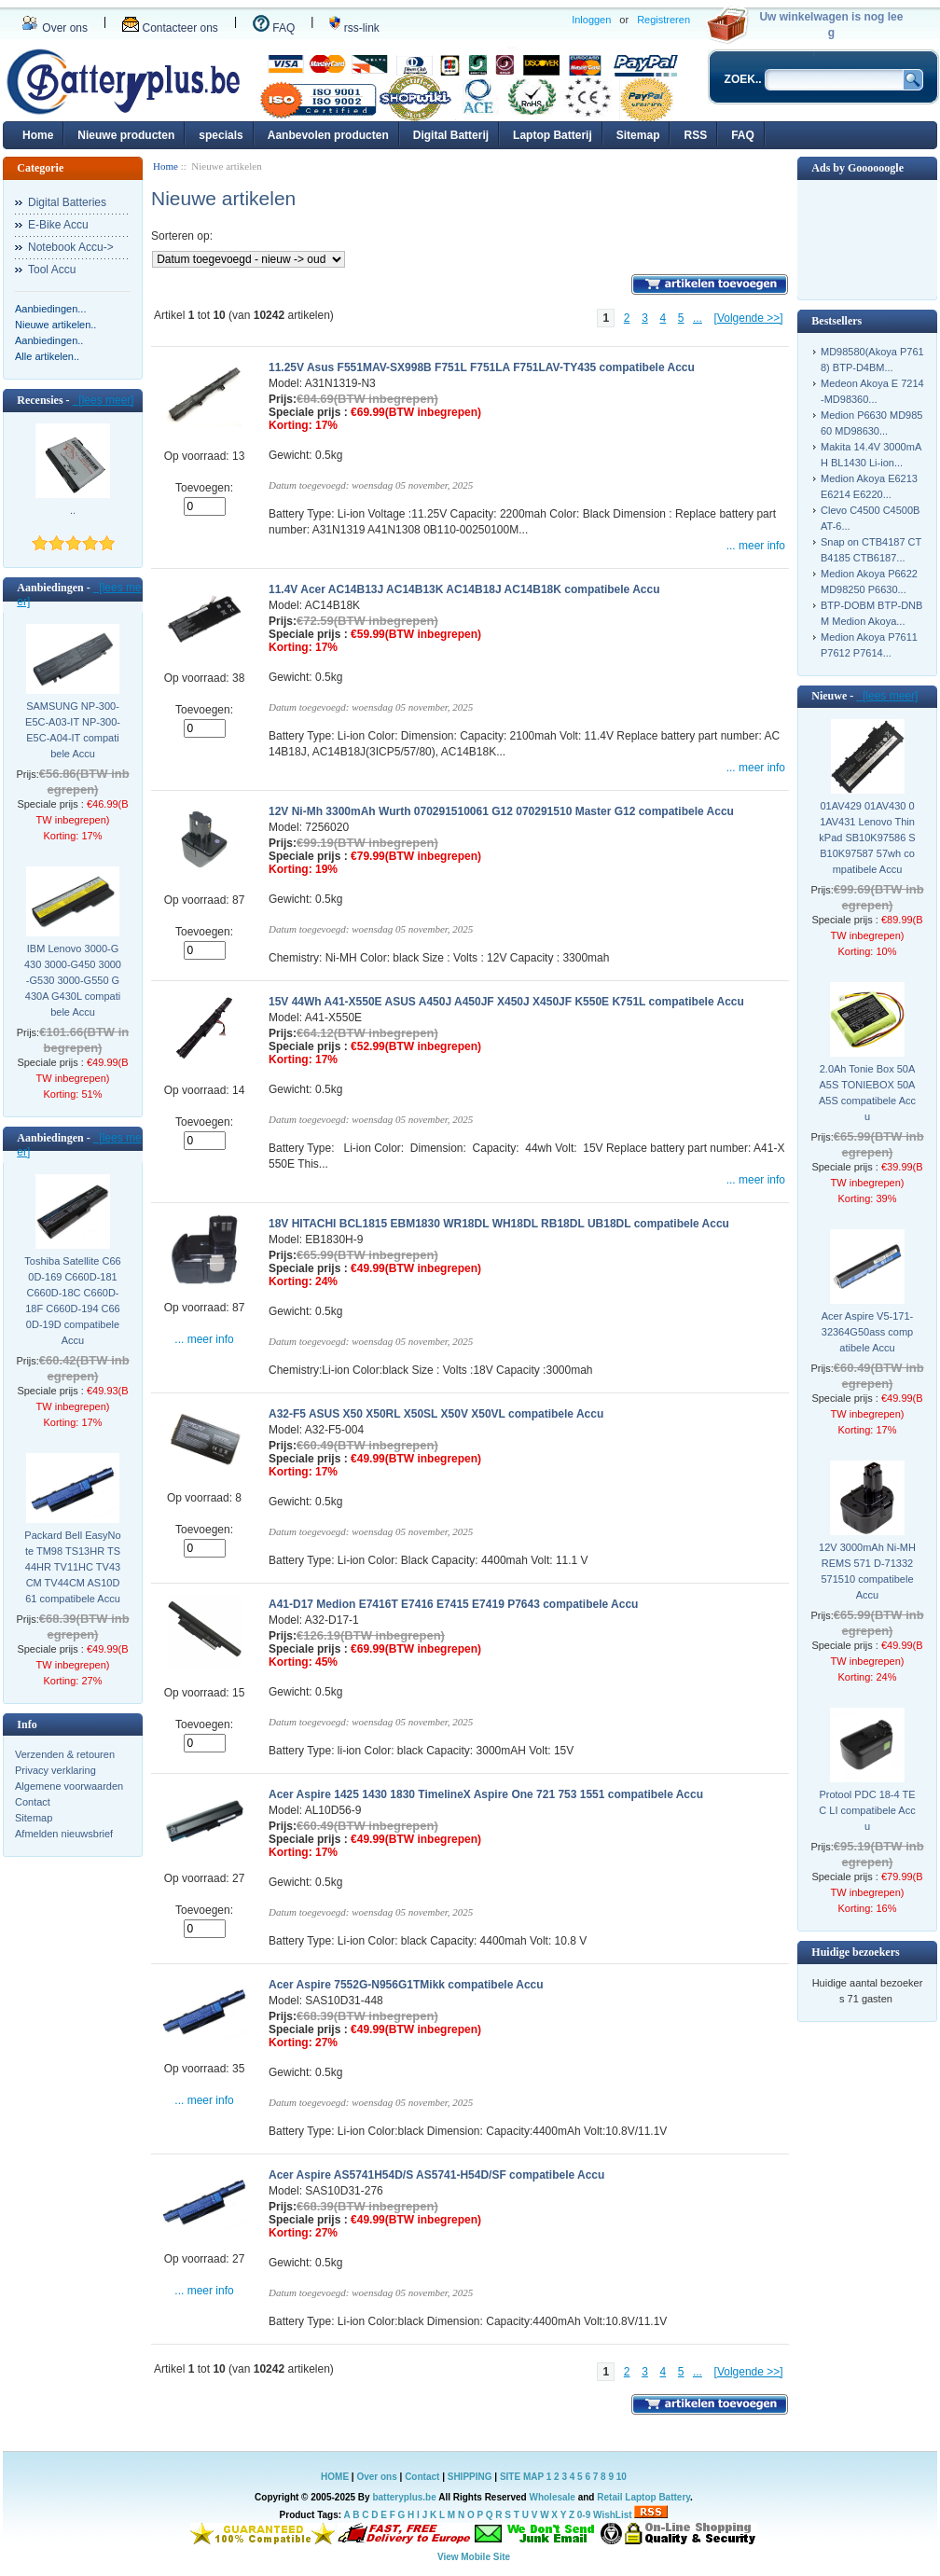 This screenshot has height=2576, width=940. What do you see at coordinates (55, 1770) in the screenshot?
I see `Privacy verklaring` at bounding box center [55, 1770].